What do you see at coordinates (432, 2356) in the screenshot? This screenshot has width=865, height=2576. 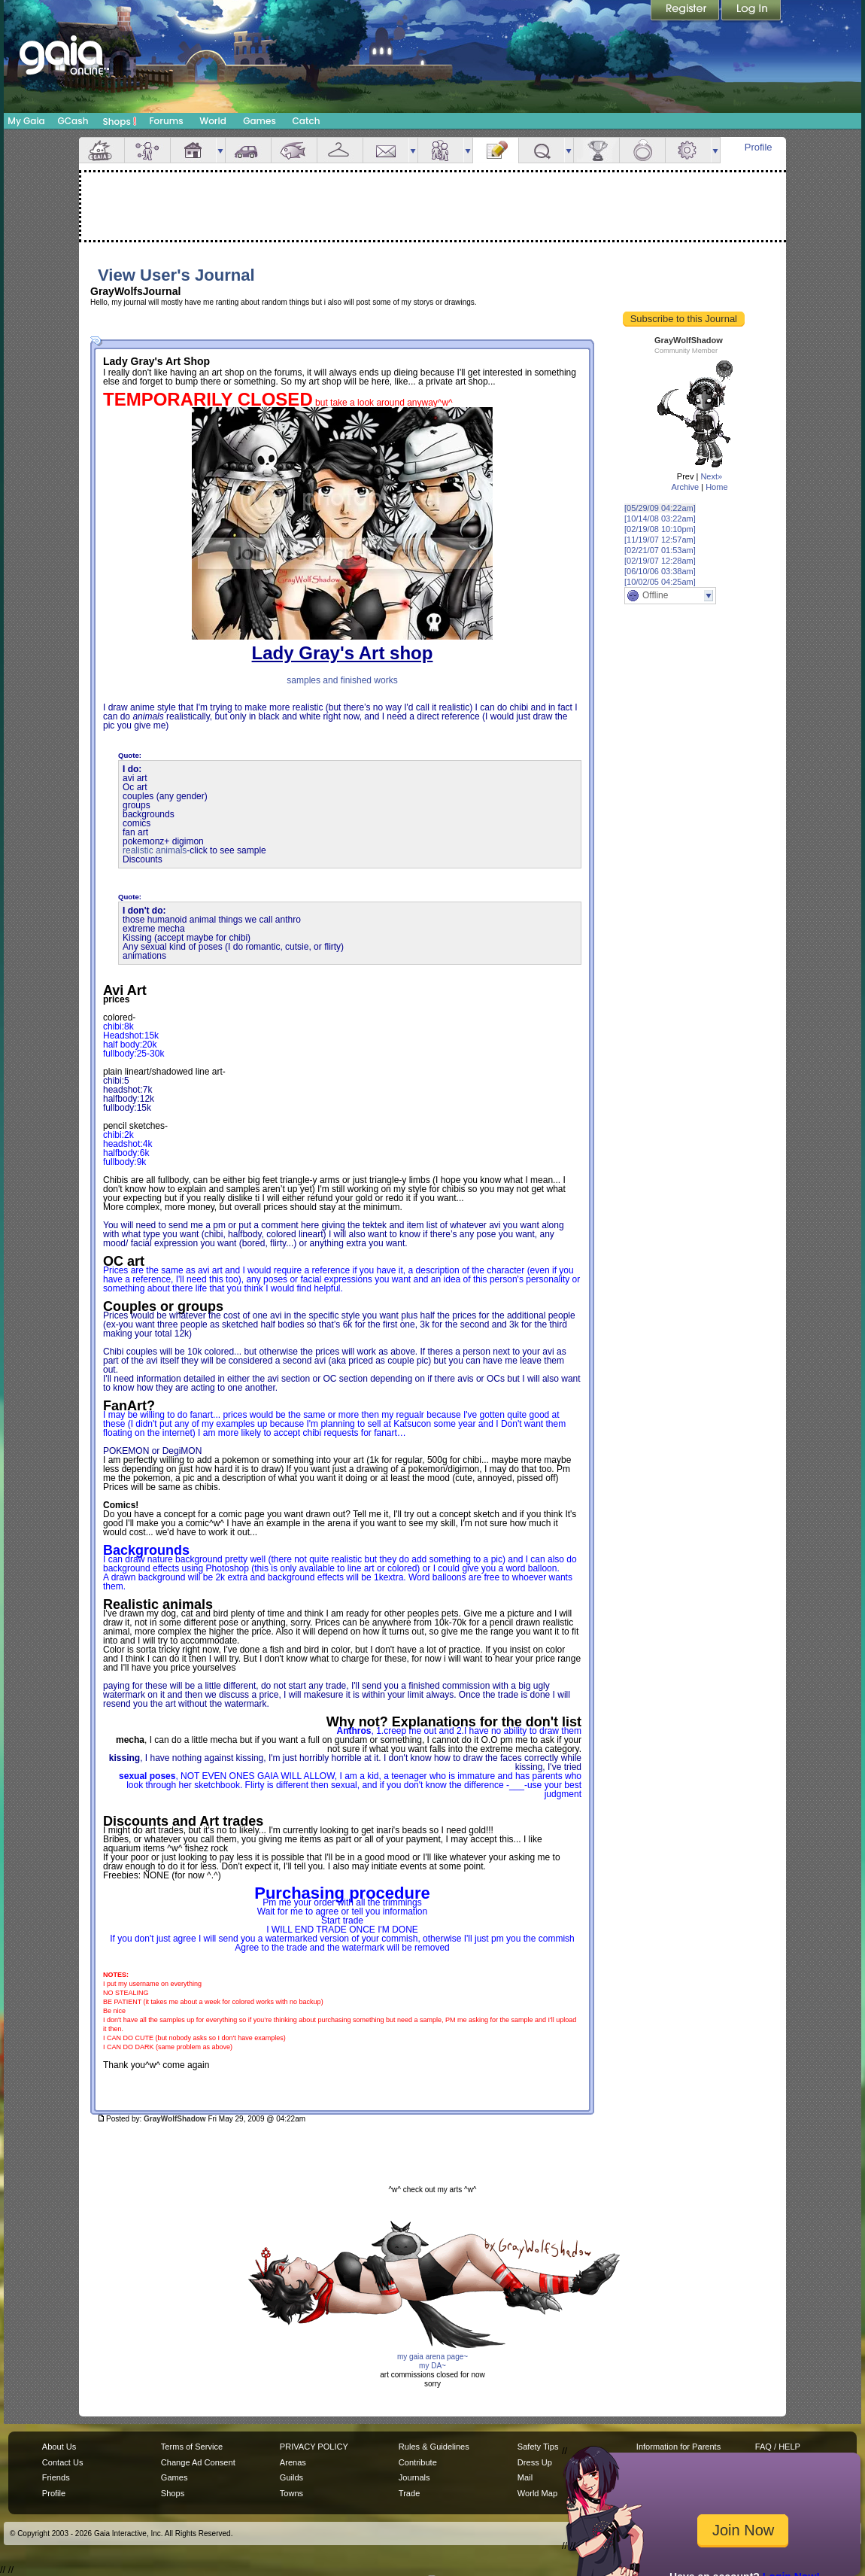 I see `my gaia arena page~` at bounding box center [432, 2356].